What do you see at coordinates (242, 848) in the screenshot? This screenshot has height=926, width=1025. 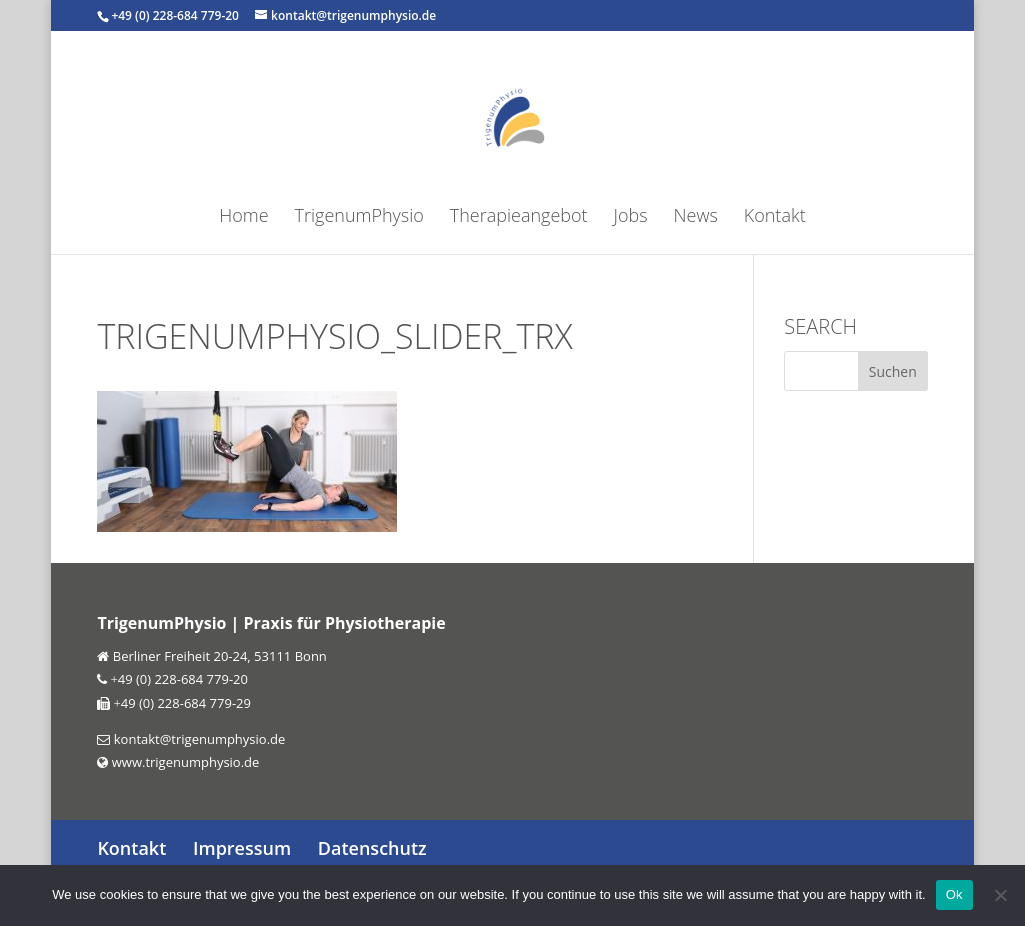 I see `Impressum` at bounding box center [242, 848].